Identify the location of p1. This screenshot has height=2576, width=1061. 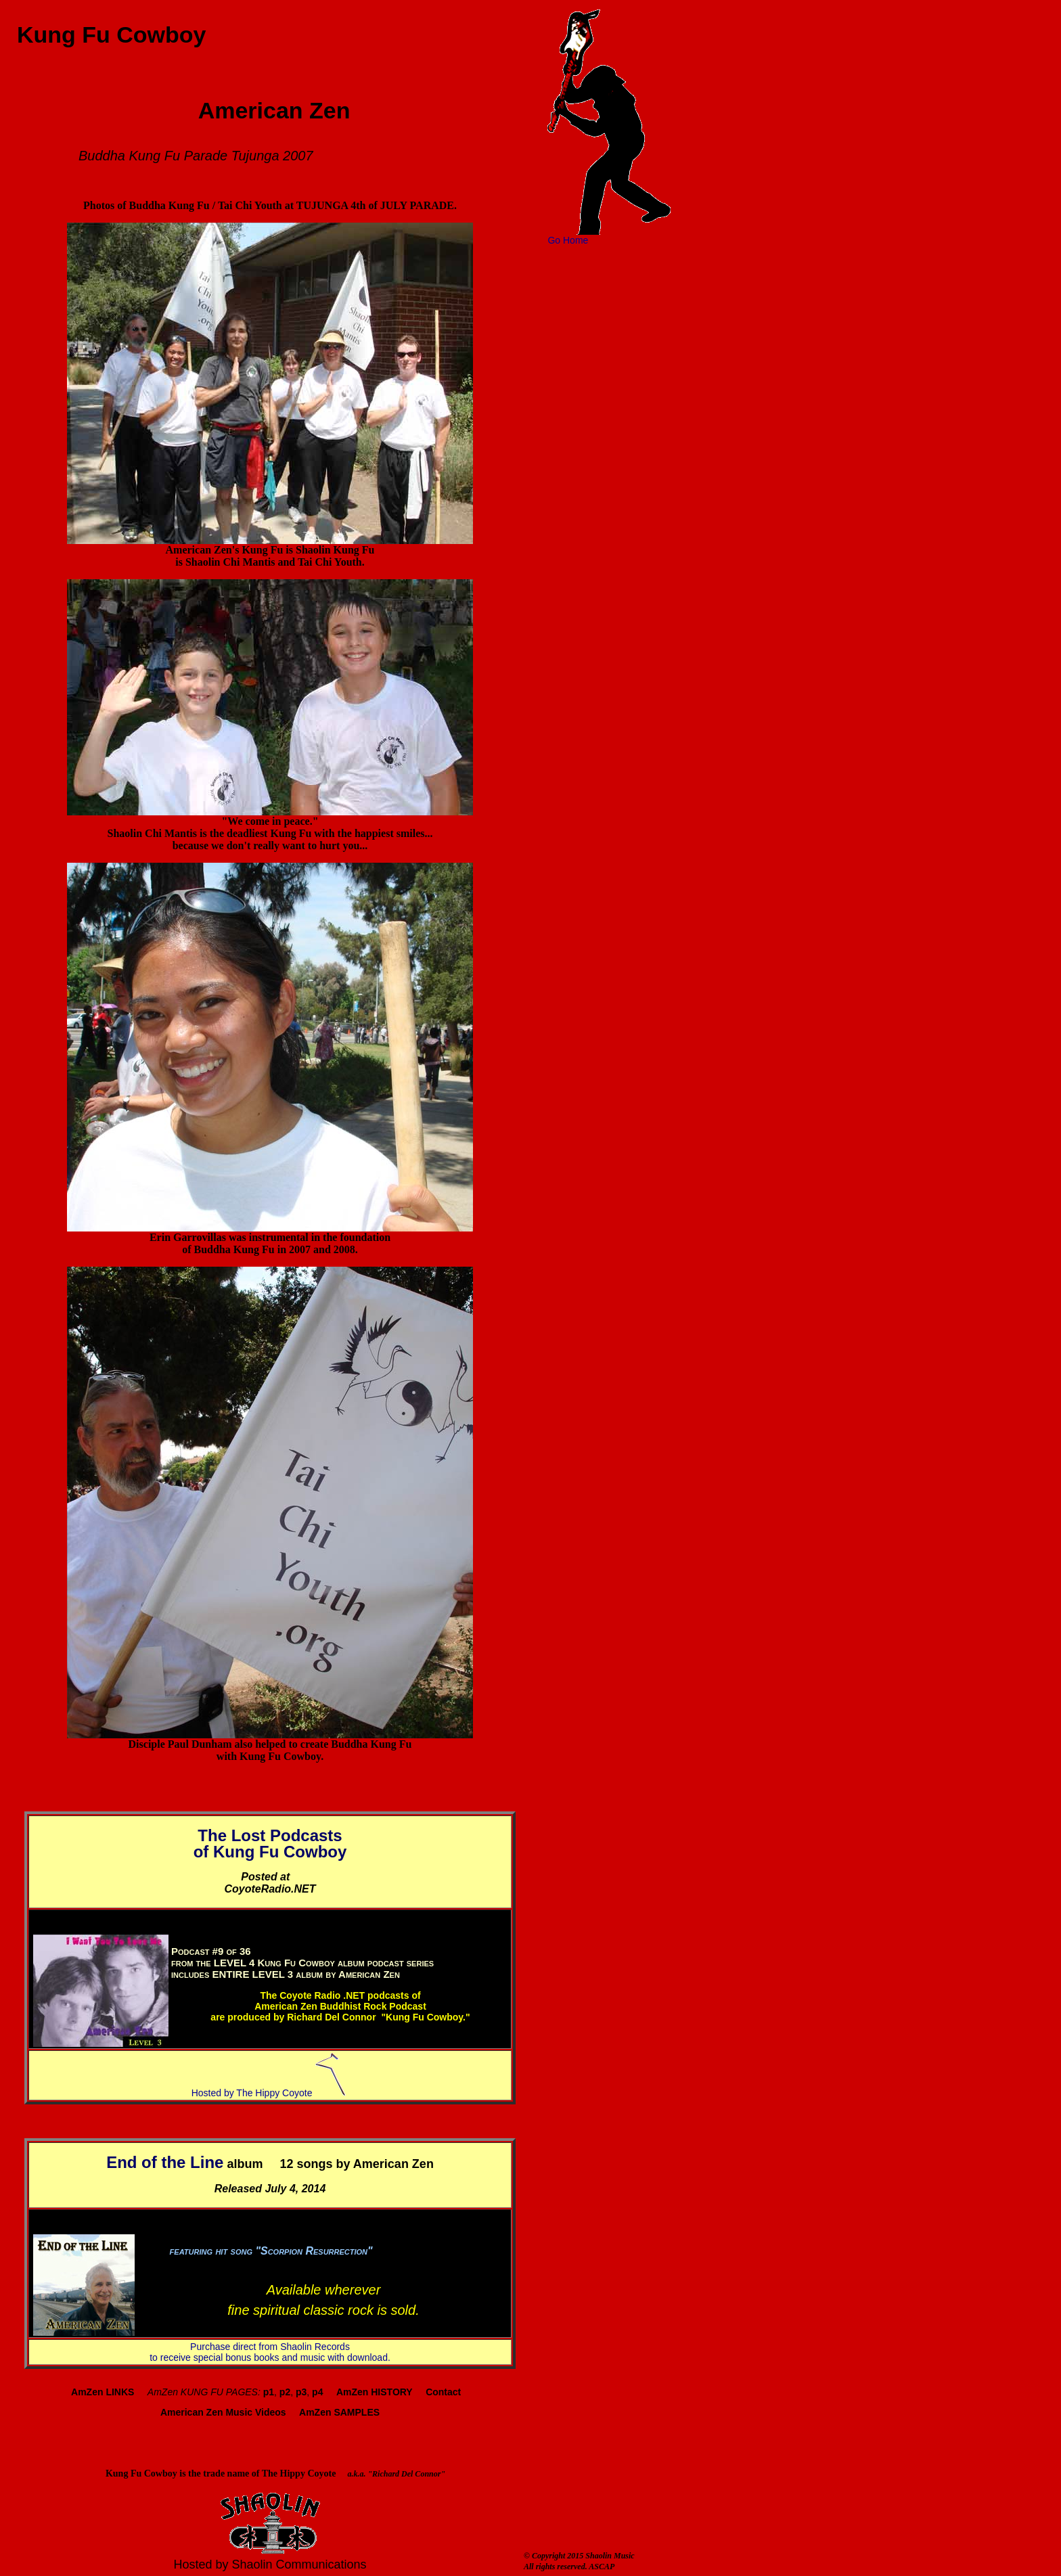
(268, 2392).